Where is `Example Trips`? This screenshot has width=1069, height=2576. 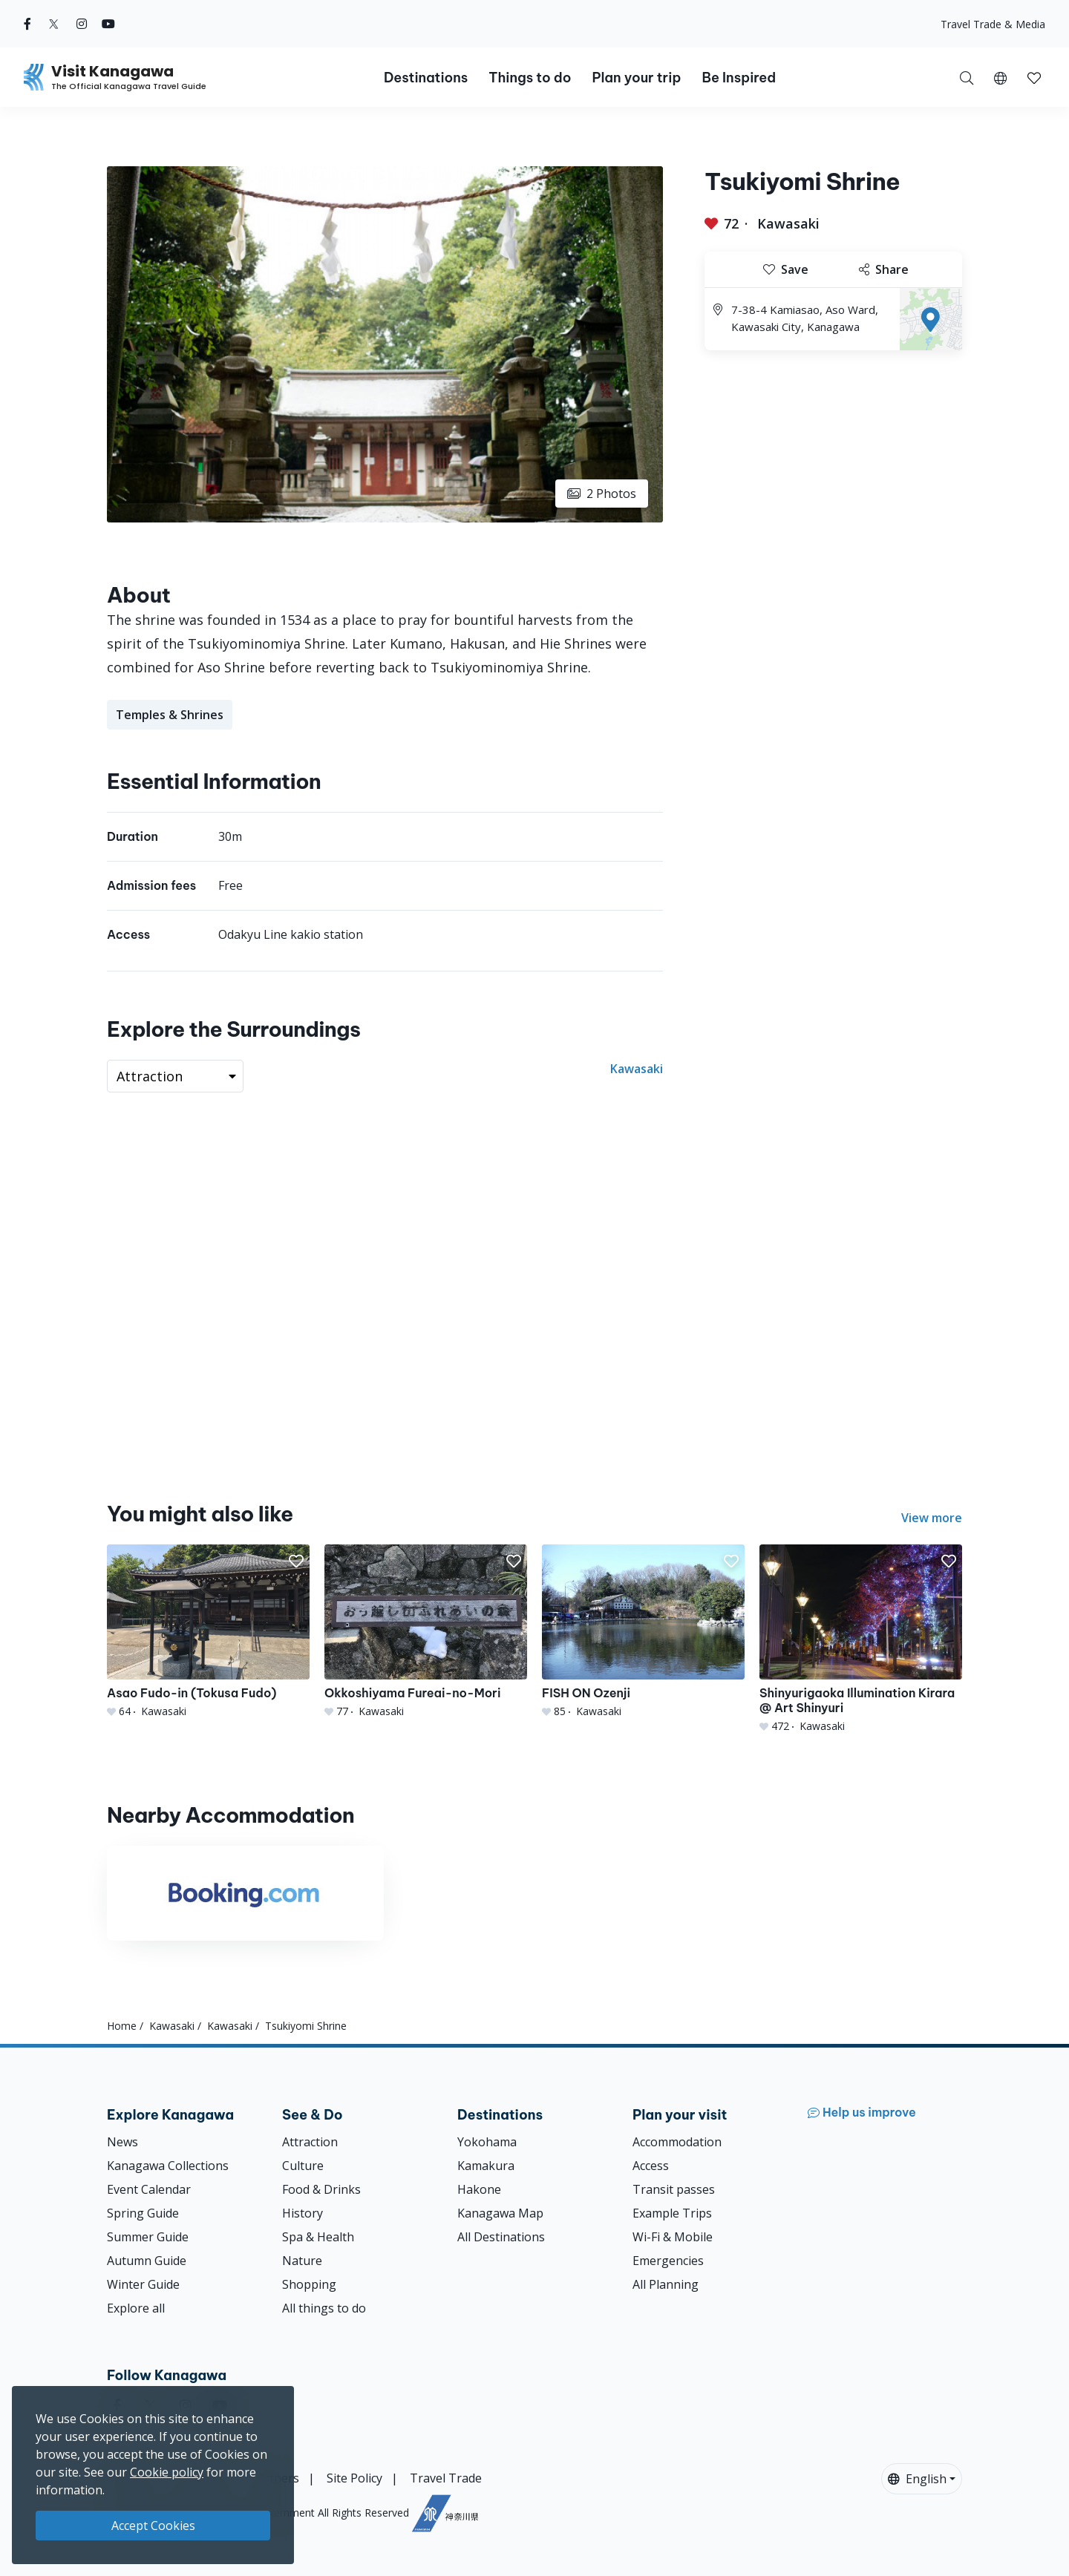 Example Trips is located at coordinates (672, 2213).